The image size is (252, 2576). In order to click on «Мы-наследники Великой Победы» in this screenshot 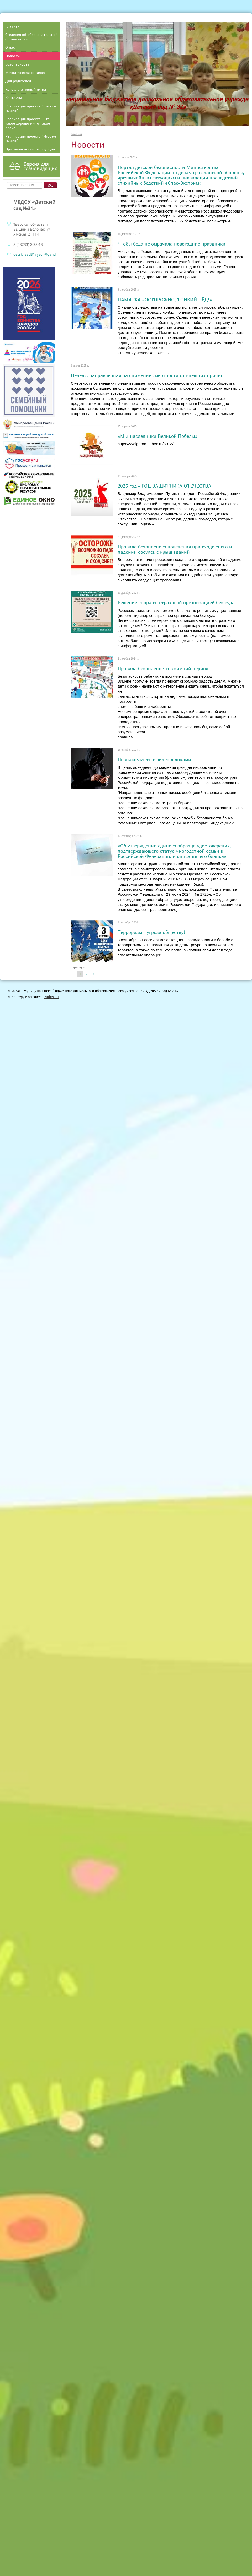, I will do `click(158, 436)`.